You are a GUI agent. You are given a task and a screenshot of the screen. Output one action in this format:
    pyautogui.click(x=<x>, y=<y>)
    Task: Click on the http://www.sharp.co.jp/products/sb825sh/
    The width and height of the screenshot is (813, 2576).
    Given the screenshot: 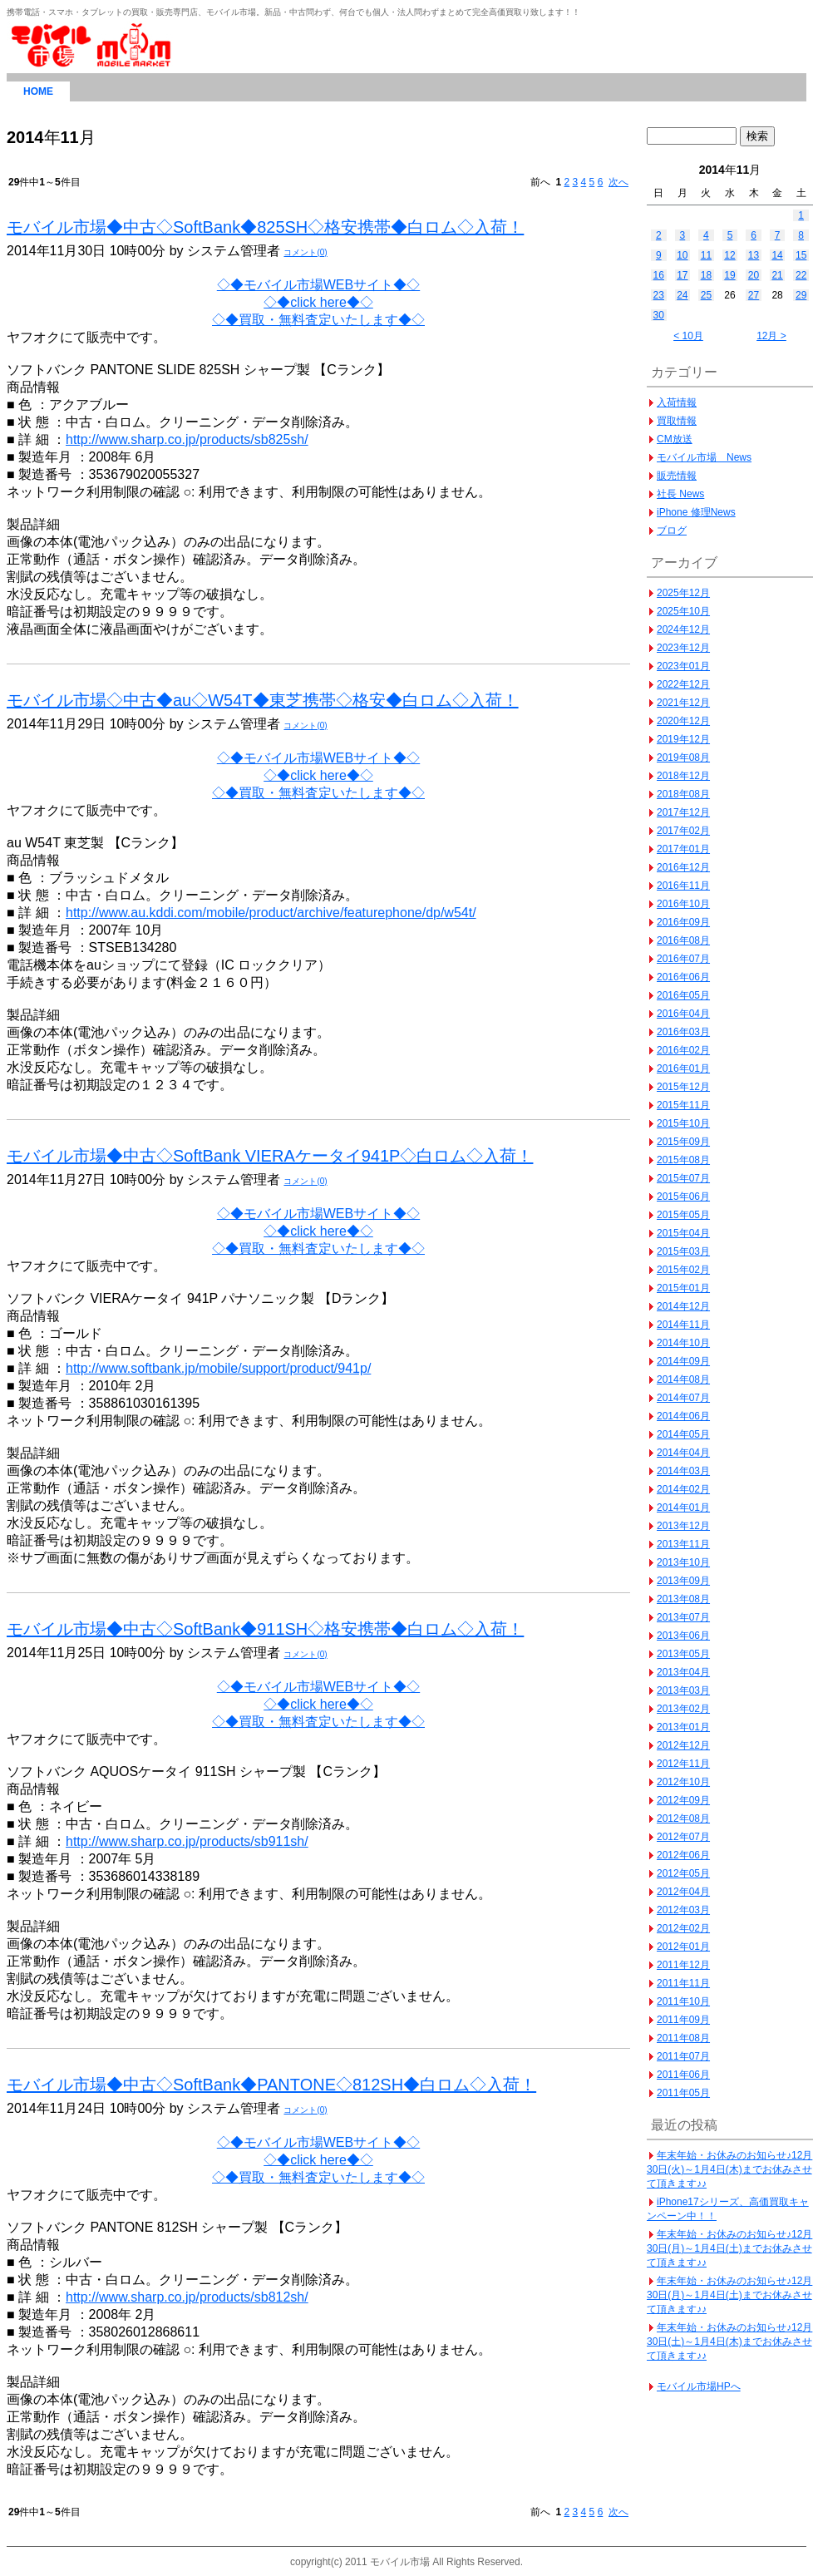 What is the action you would take?
    pyautogui.click(x=187, y=439)
    